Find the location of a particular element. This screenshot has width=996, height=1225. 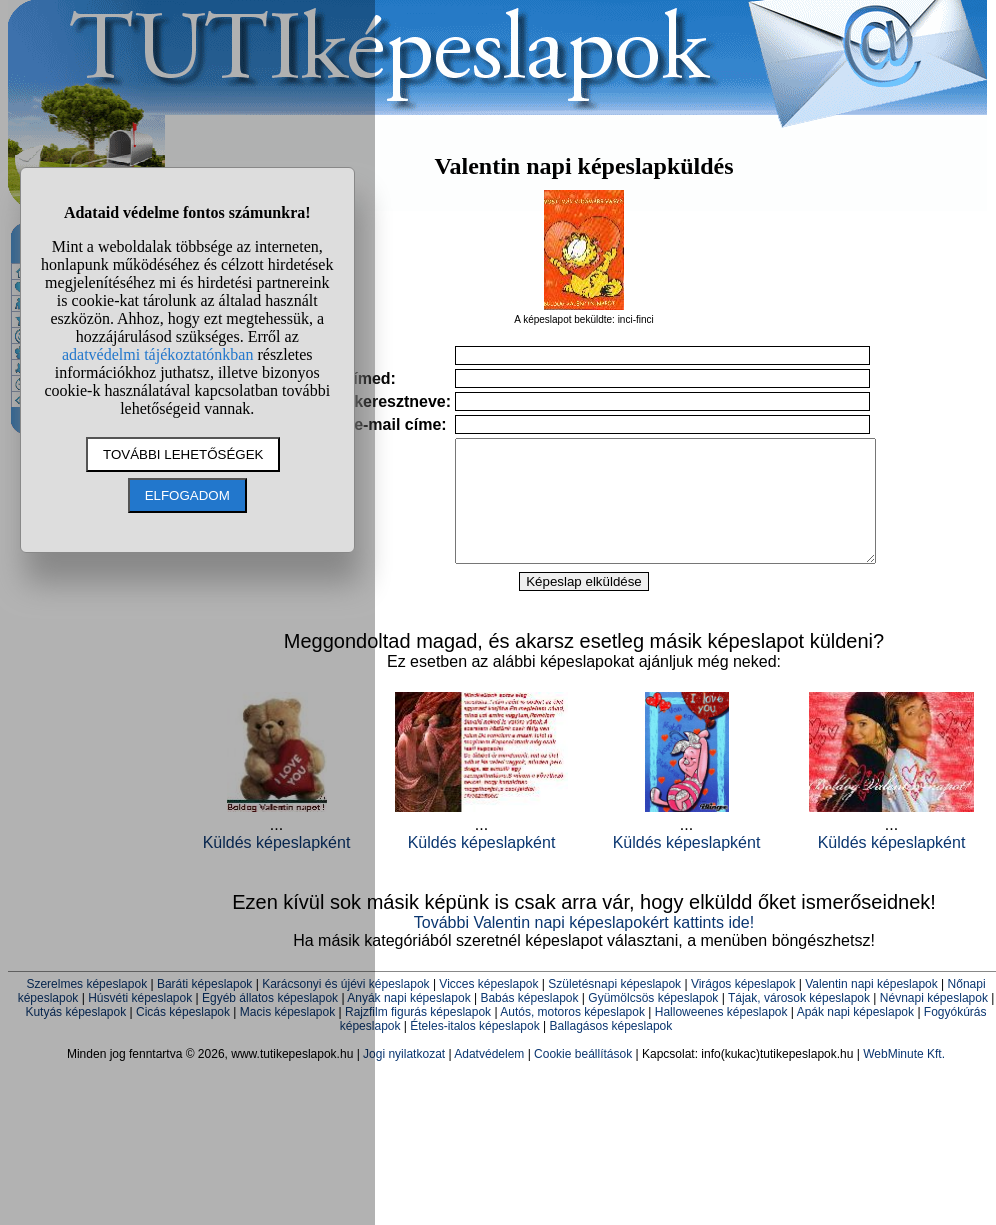

Ételes-italos képeslapok is located at coordinates (474, 1050).